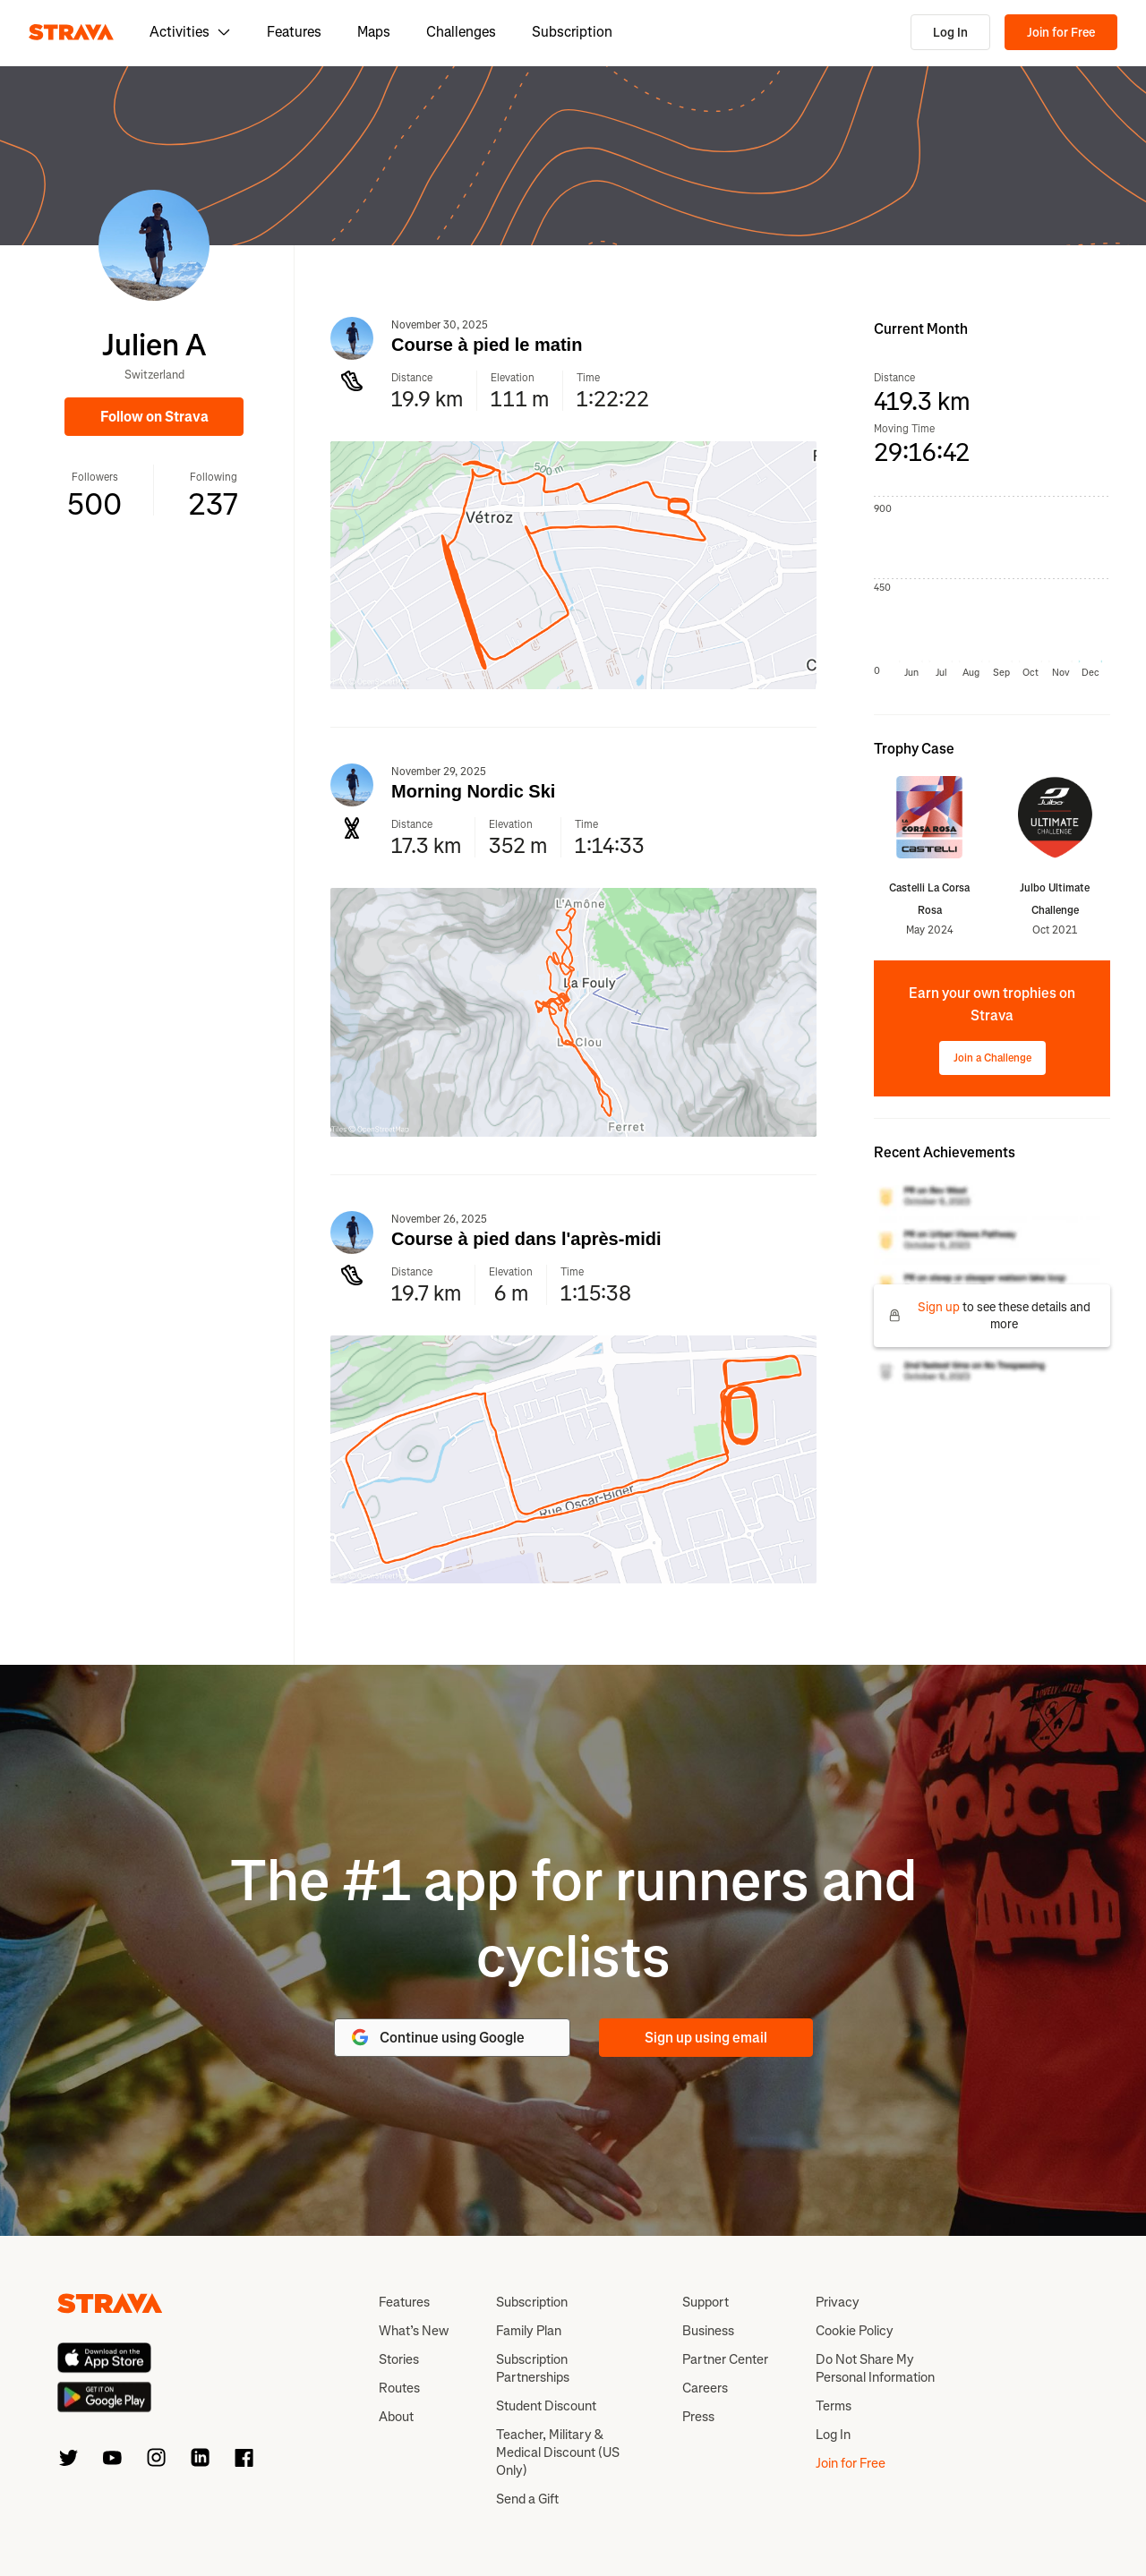  I want to click on Do Not Share My Personal Information, so click(875, 2368).